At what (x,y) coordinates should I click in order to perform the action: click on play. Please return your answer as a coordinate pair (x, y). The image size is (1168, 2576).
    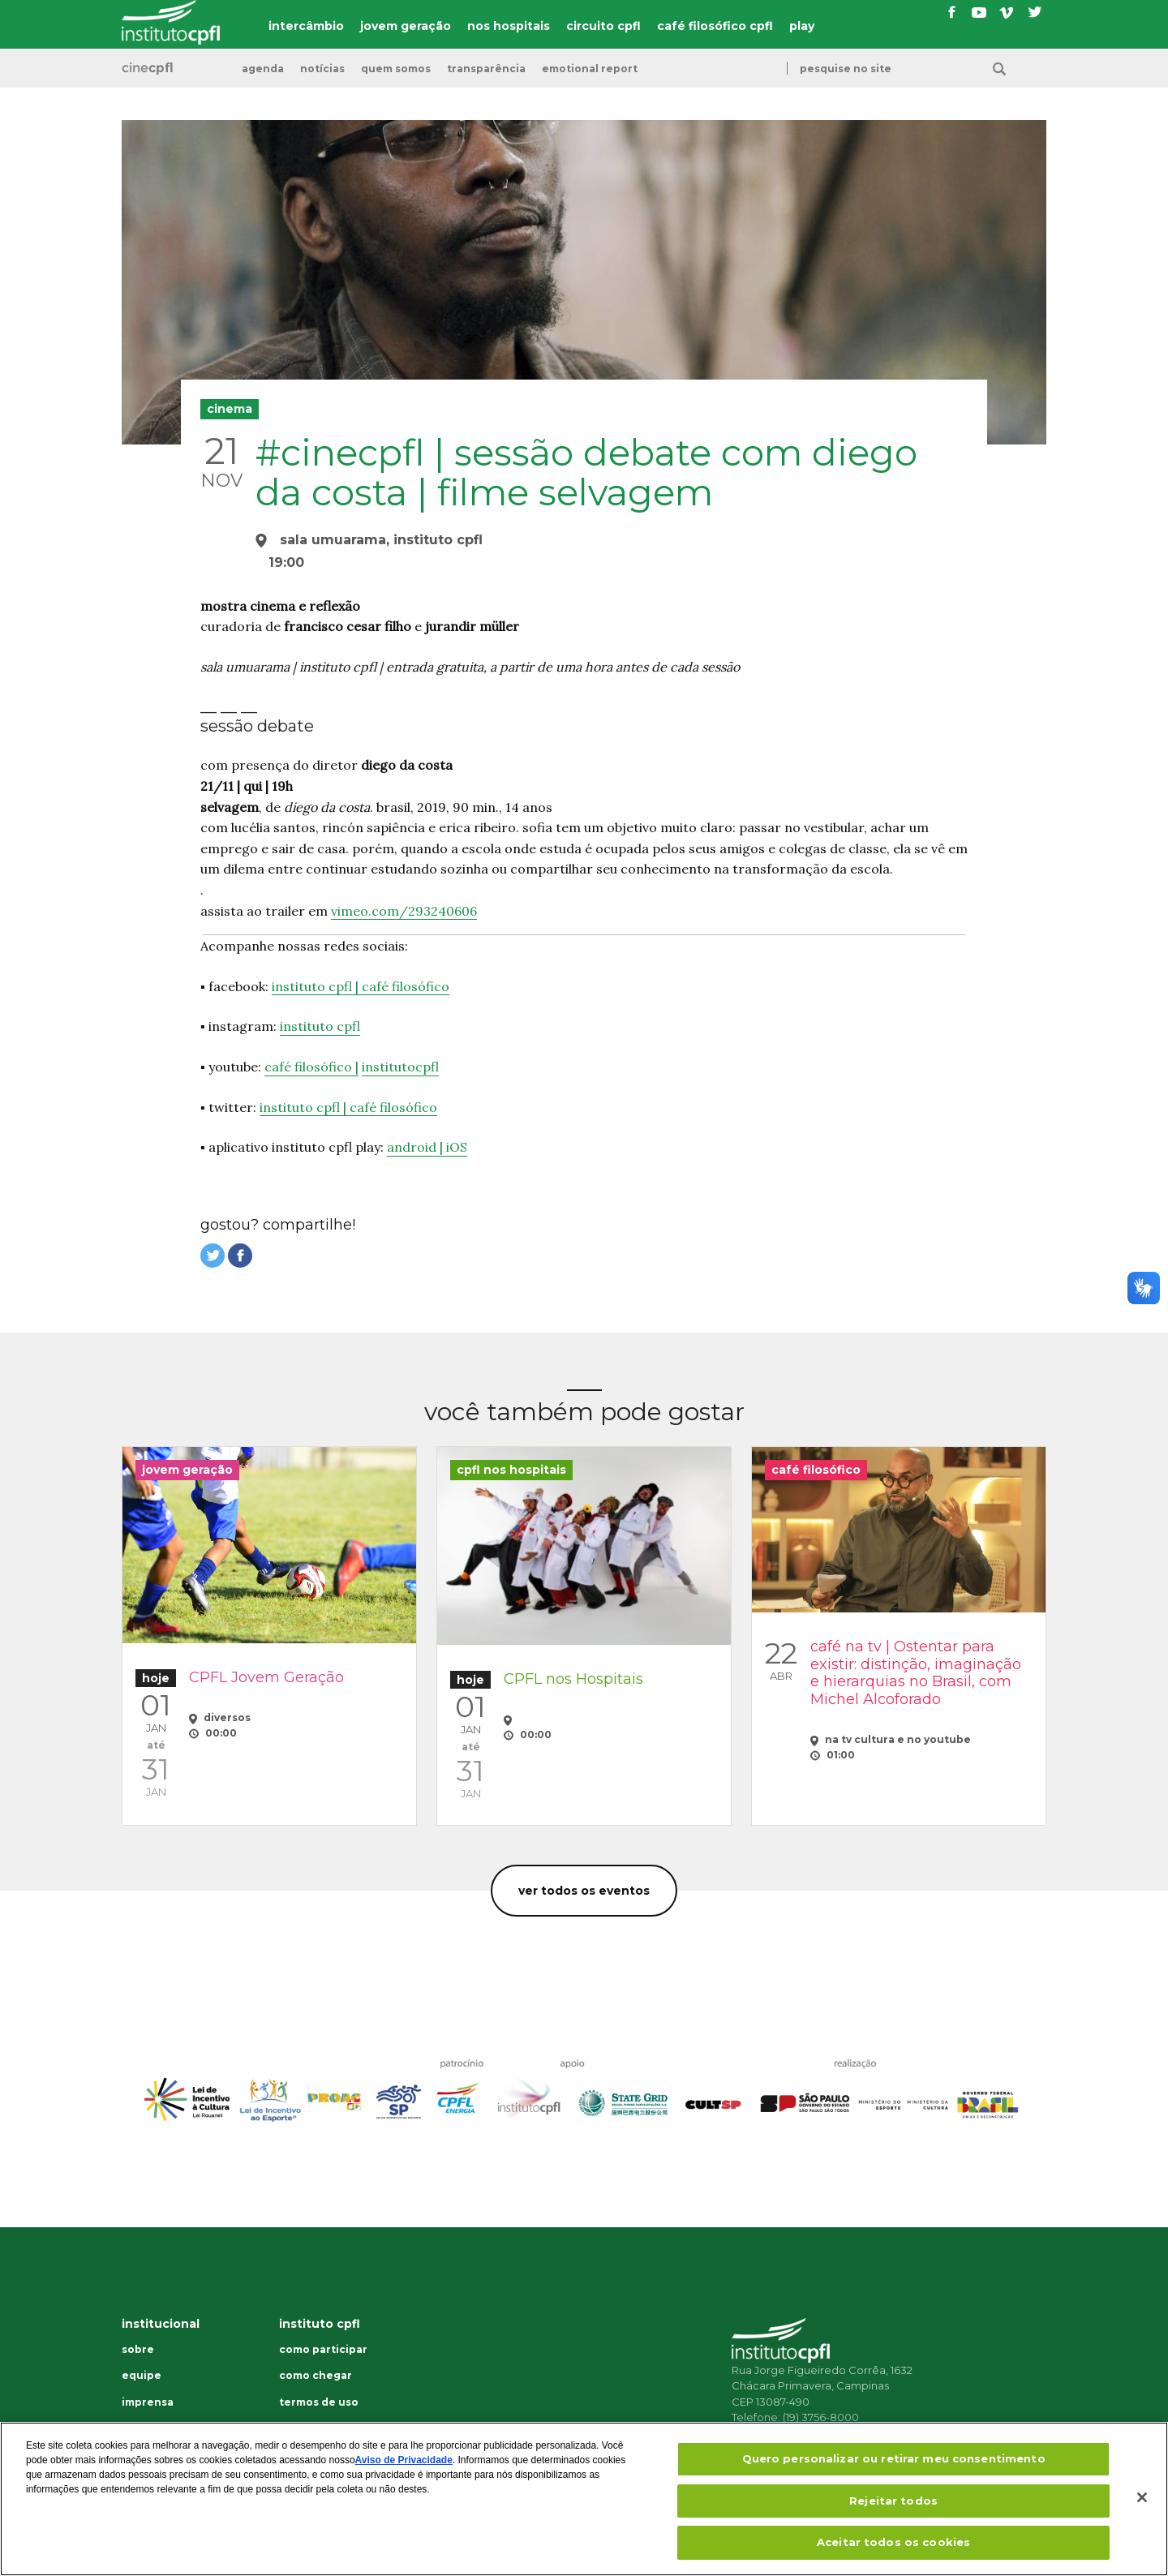
    Looking at the image, I should click on (801, 26).